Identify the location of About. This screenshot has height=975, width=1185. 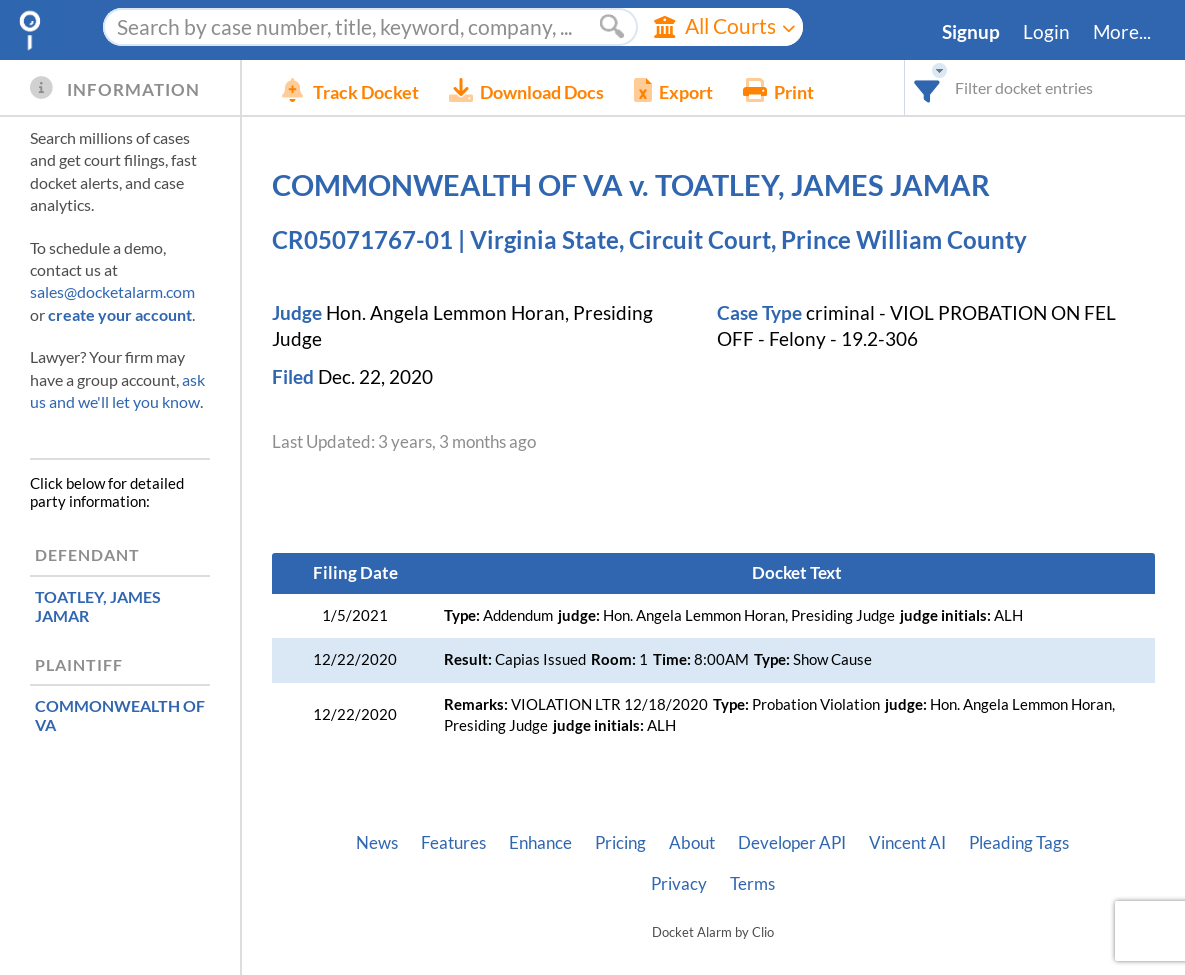
(692, 843).